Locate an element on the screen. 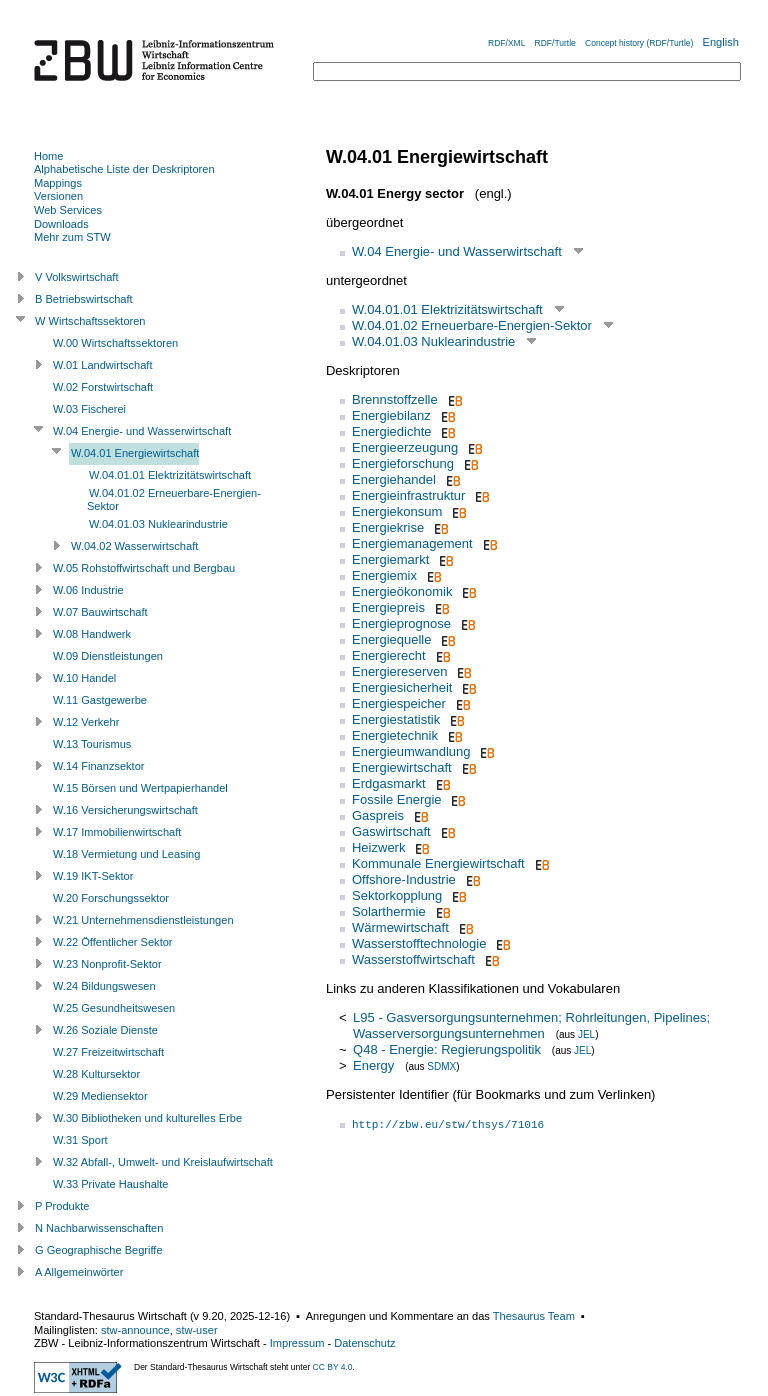 The height and width of the screenshot is (1396, 768). B Betriebswirtschaft is located at coordinates (84, 299).